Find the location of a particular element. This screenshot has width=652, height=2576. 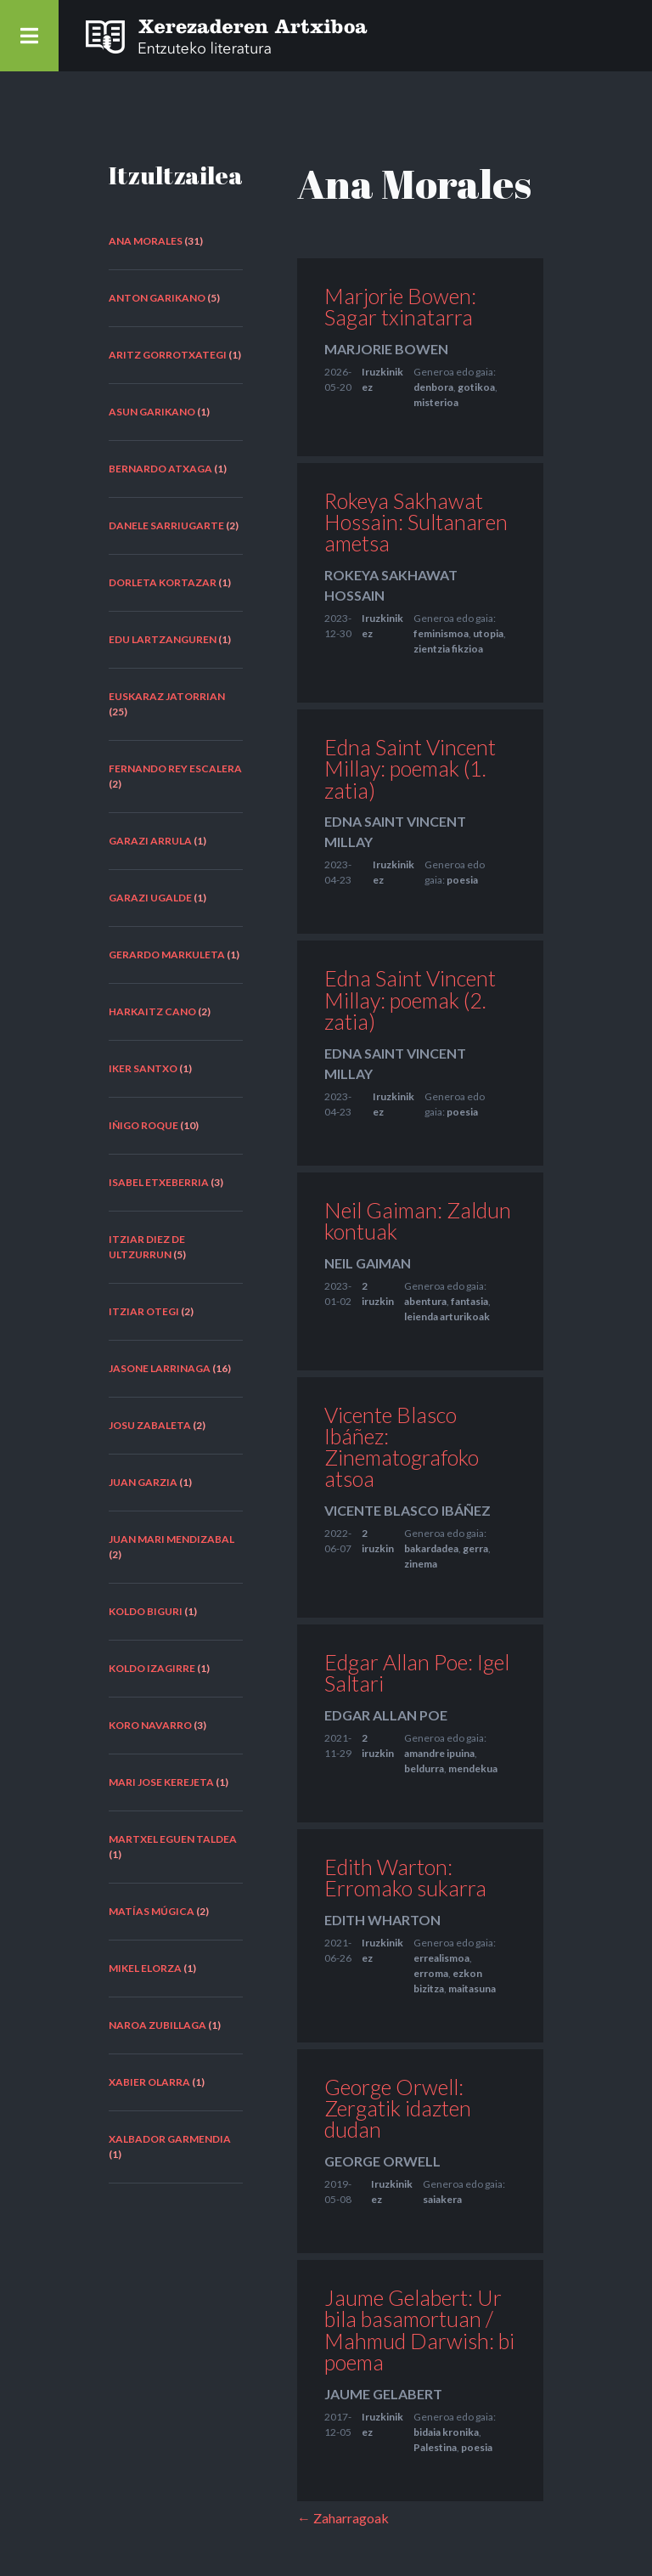

zientzia fikzioa is located at coordinates (448, 648).